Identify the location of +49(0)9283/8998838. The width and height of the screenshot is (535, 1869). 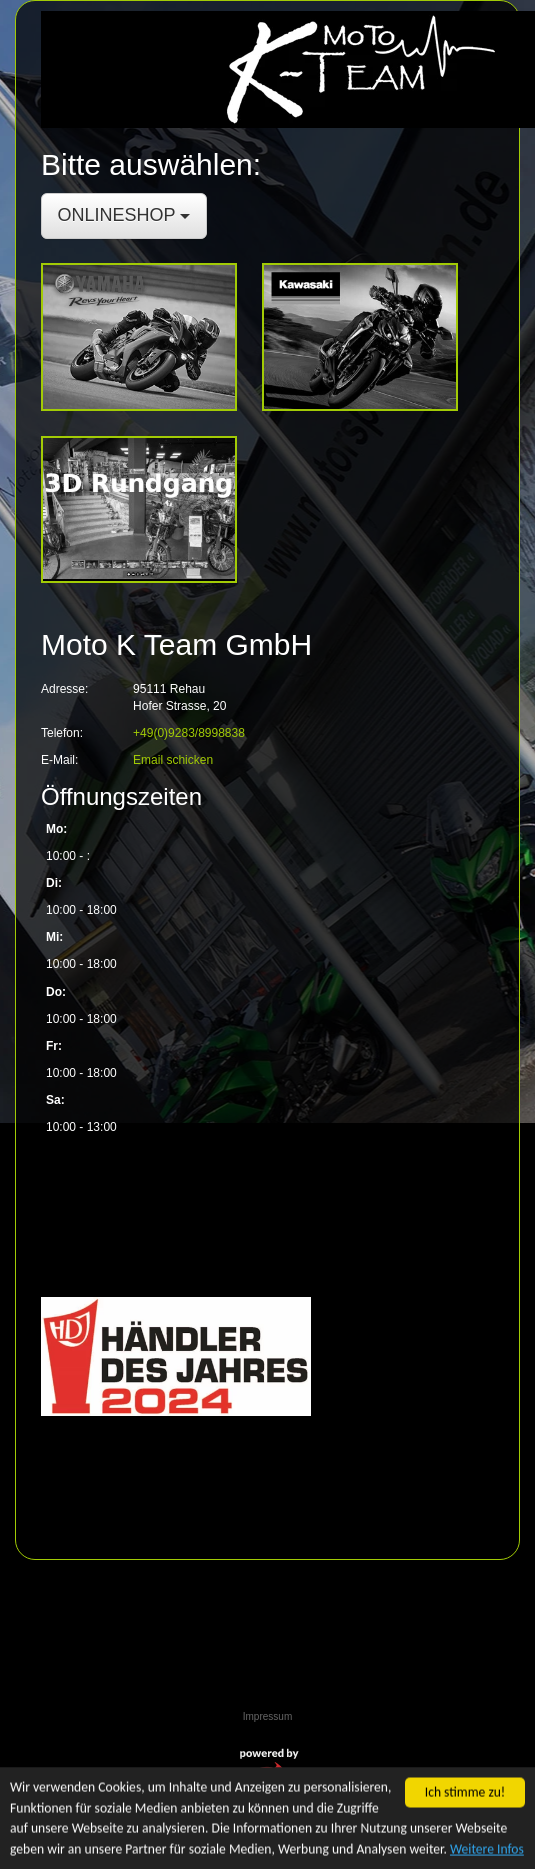
(189, 733).